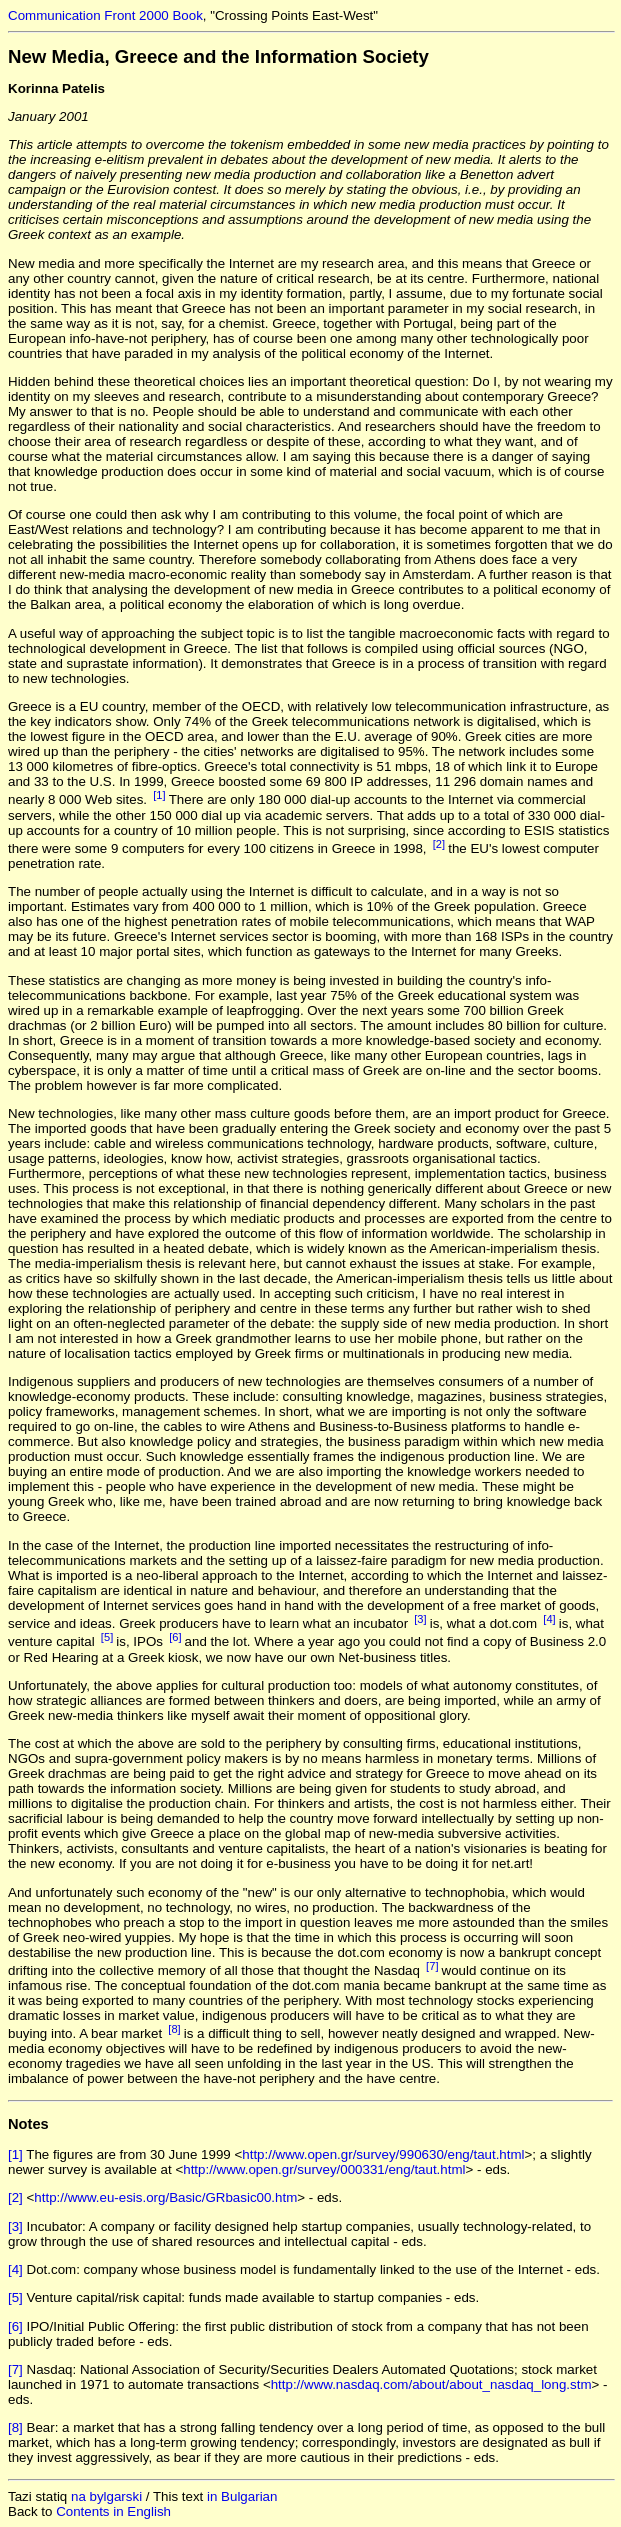  Describe the element at coordinates (107, 1637) in the screenshot. I see `[5]` at that location.